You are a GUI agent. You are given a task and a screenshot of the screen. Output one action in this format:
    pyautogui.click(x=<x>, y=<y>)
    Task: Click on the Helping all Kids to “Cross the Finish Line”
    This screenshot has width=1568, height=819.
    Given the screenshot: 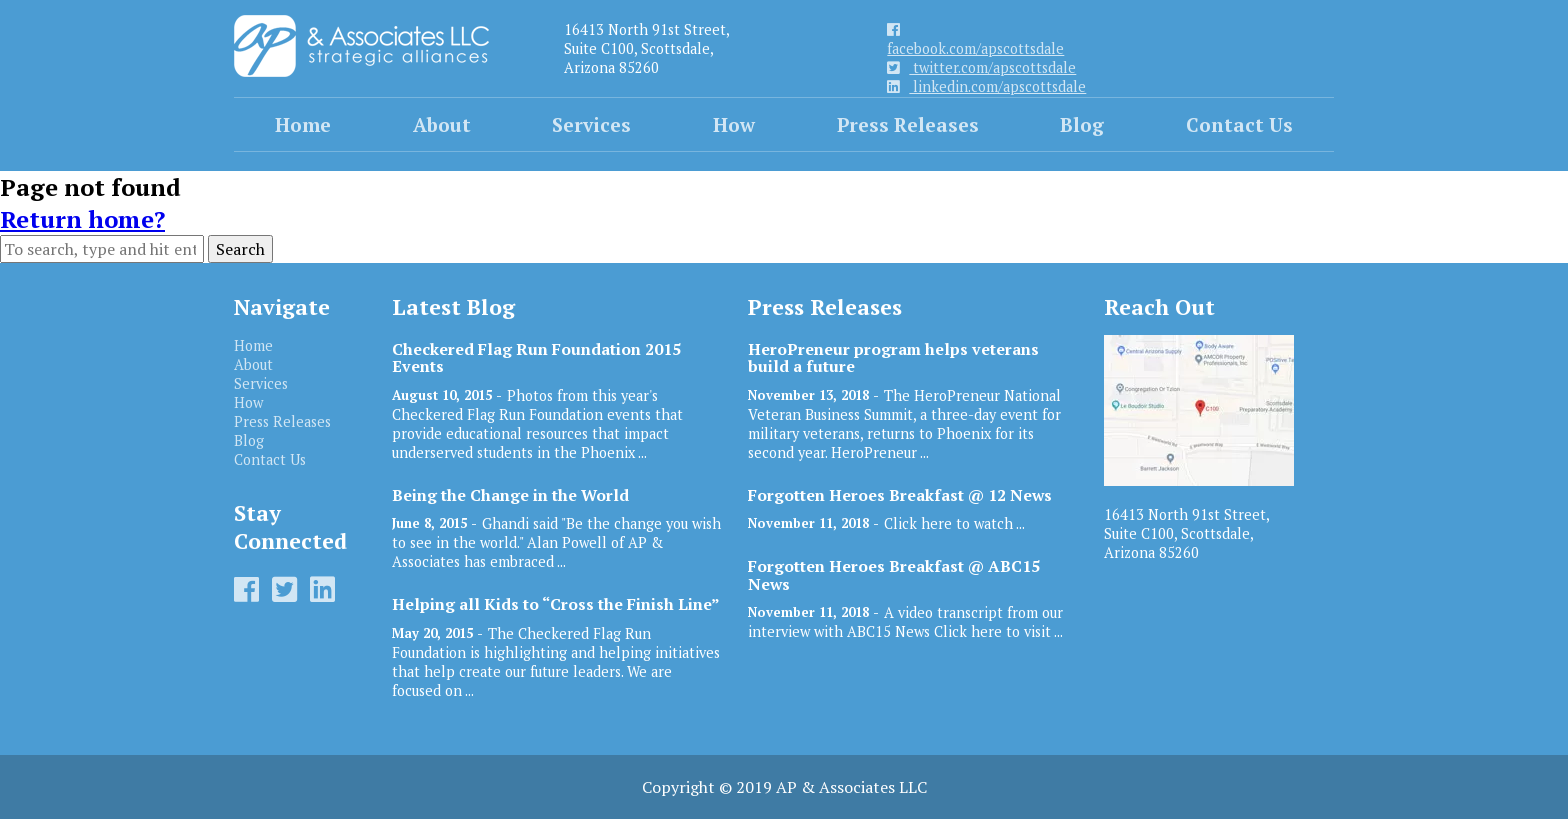 What is the action you would take?
    pyautogui.click(x=556, y=604)
    